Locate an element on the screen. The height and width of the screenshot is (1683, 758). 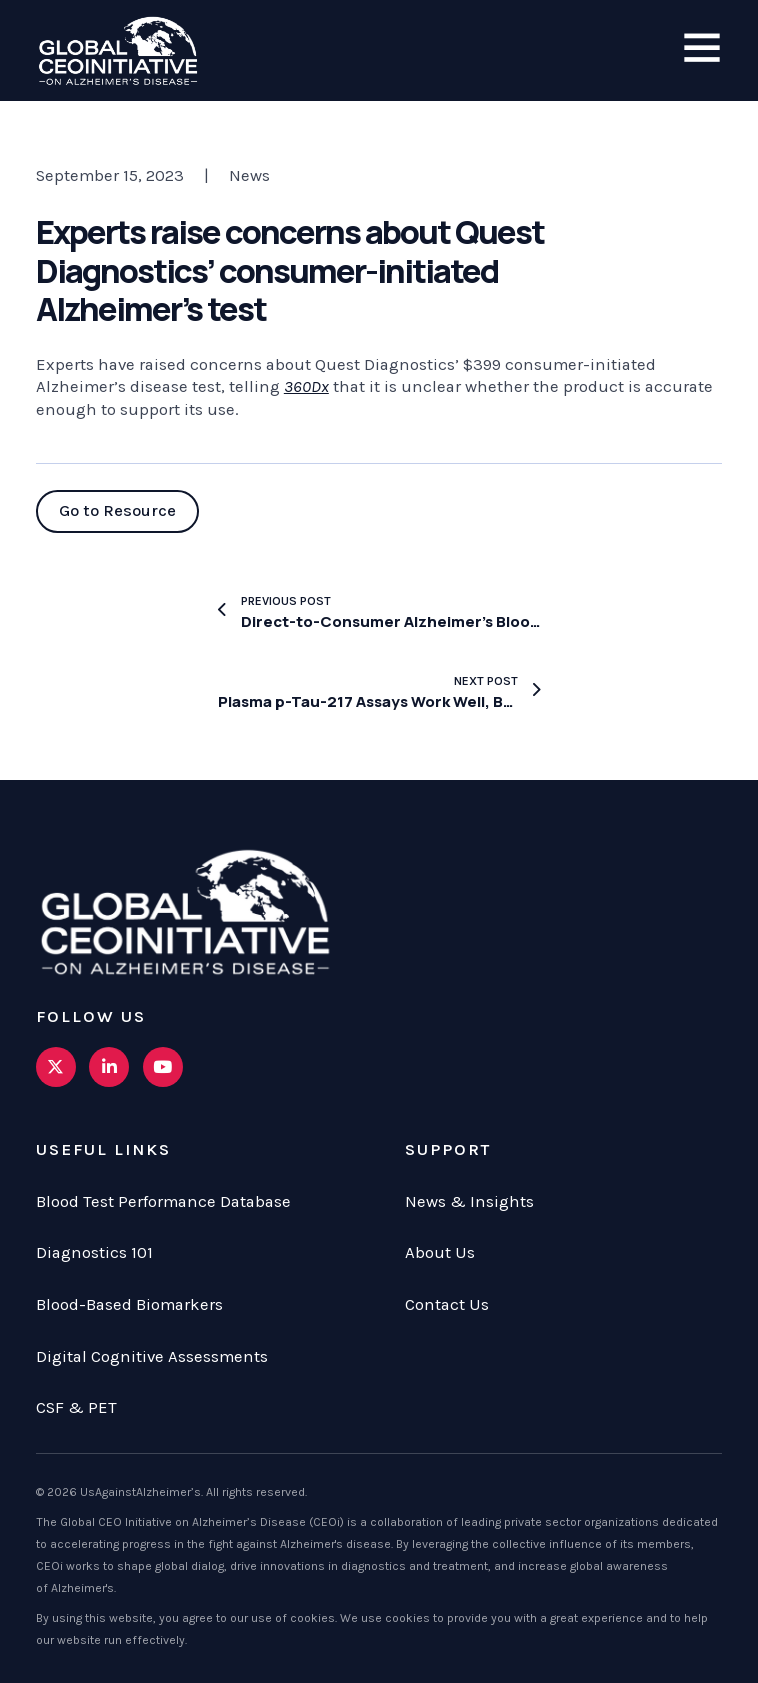
[Open] is located at coordinates (702, 49).